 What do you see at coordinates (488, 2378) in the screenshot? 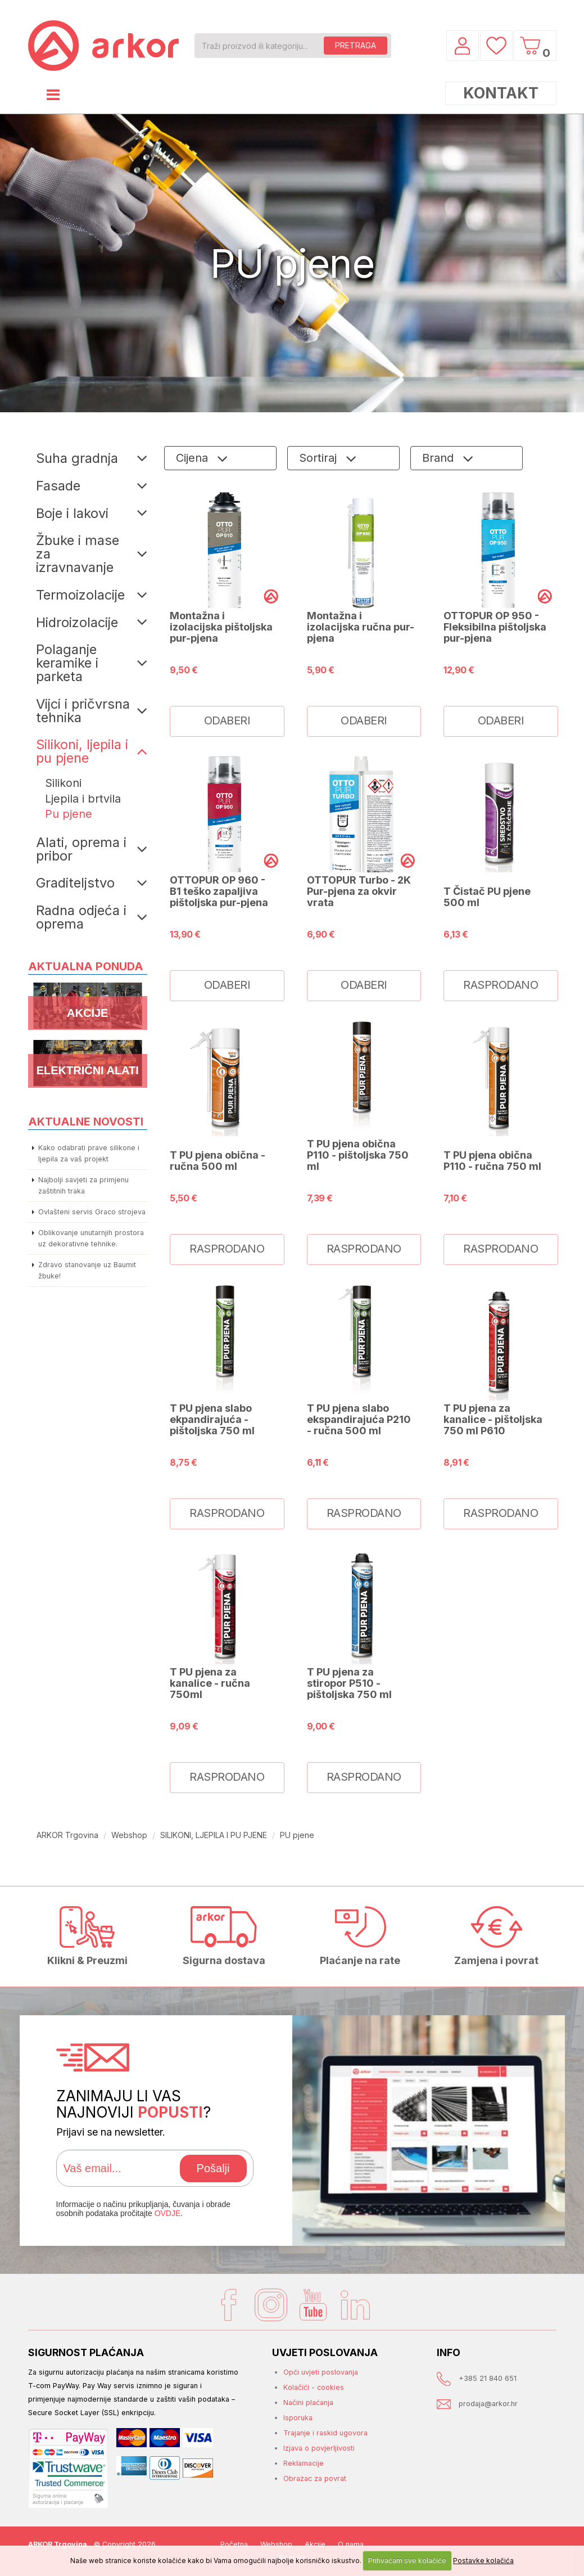
I see `+385 21 840 651` at bounding box center [488, 2378].